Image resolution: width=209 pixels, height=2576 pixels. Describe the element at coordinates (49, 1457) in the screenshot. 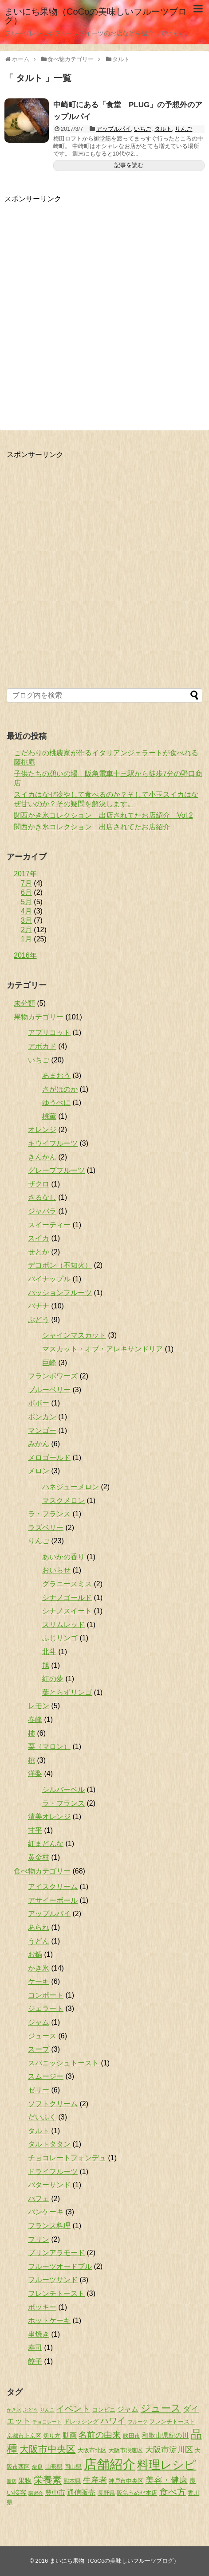

I see `メロゴールド` at that location.